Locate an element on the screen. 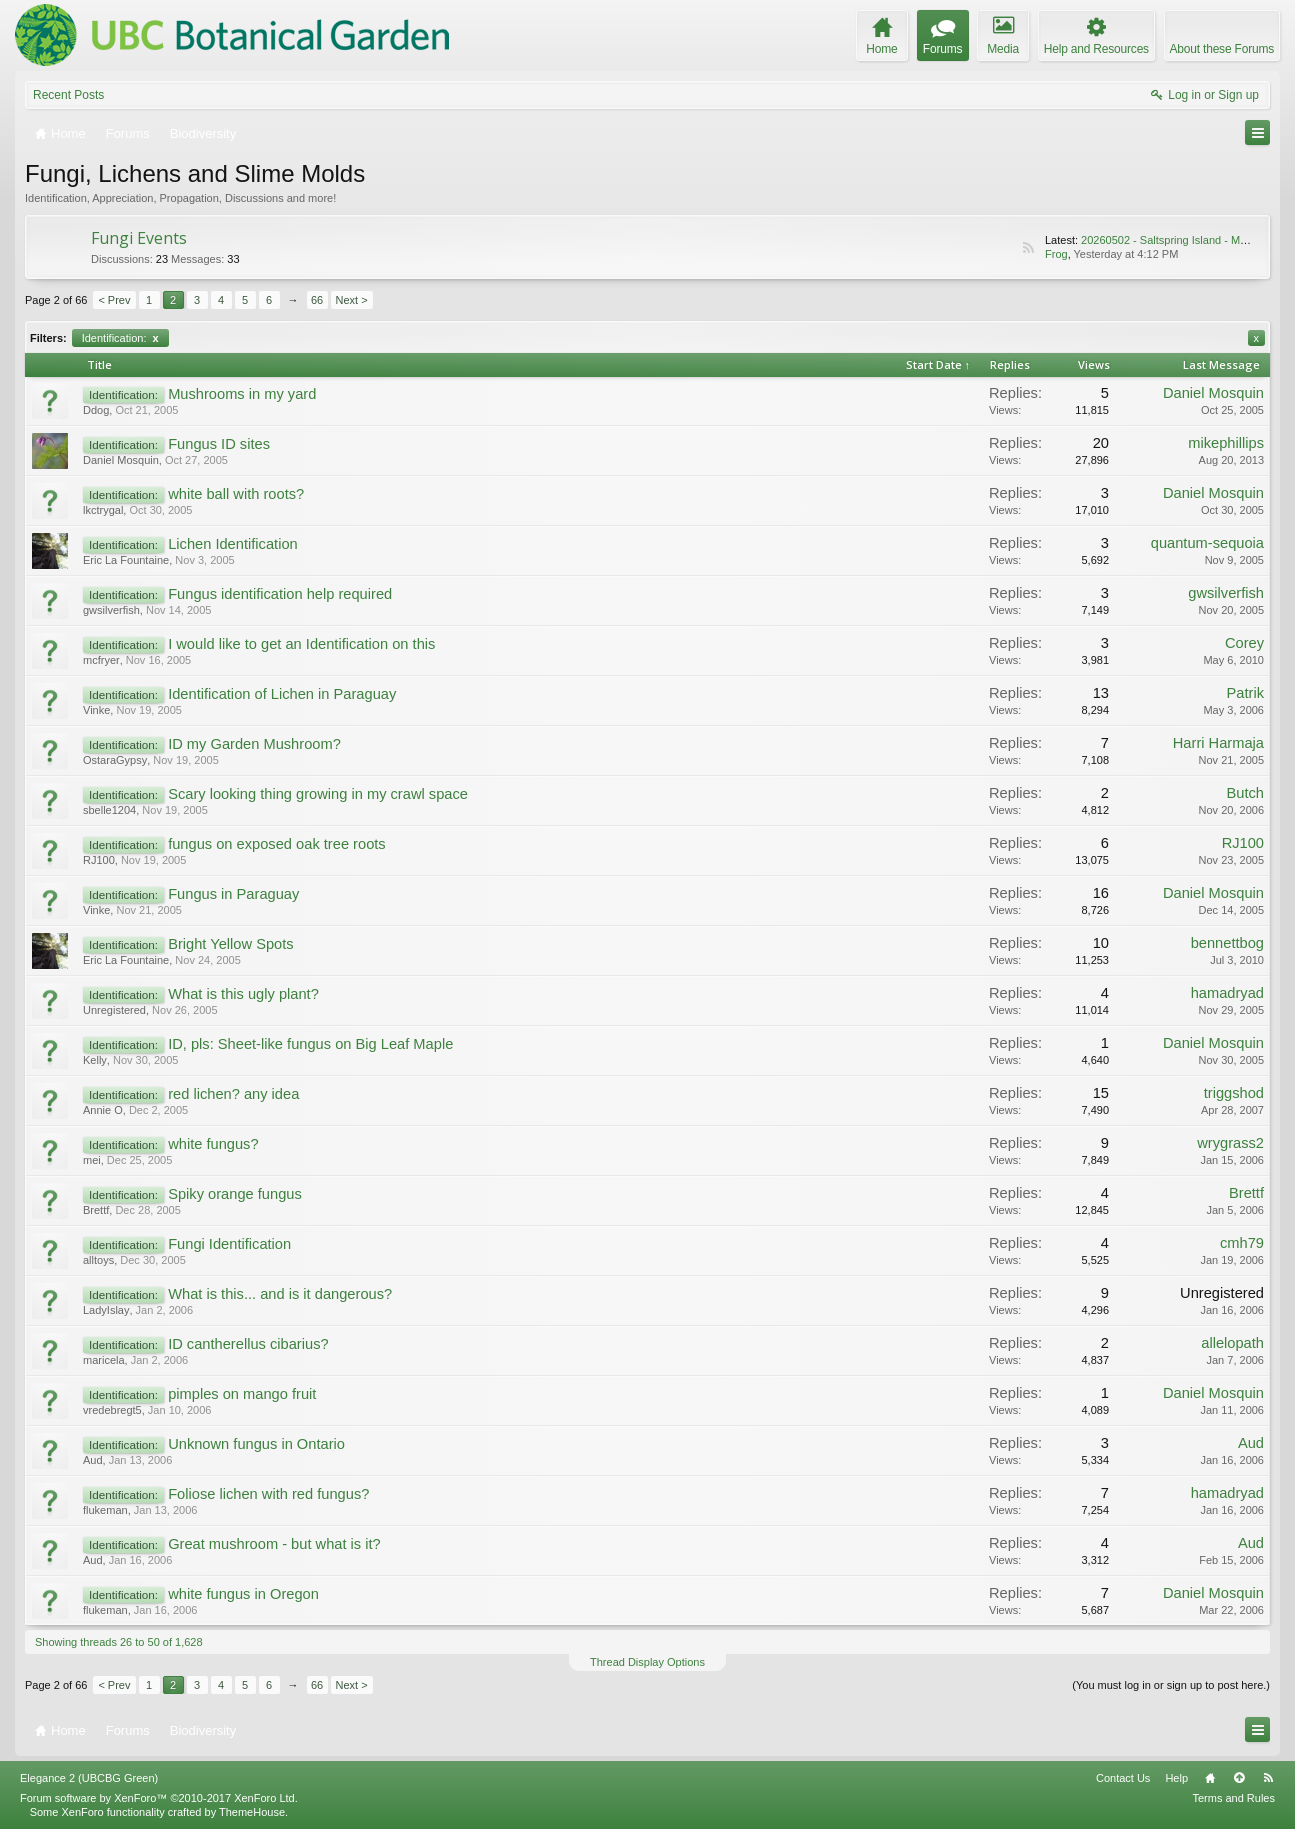 The width and height of the screenshot is (1295, 1829). Fungi Events is located at coordinates (139, 238).